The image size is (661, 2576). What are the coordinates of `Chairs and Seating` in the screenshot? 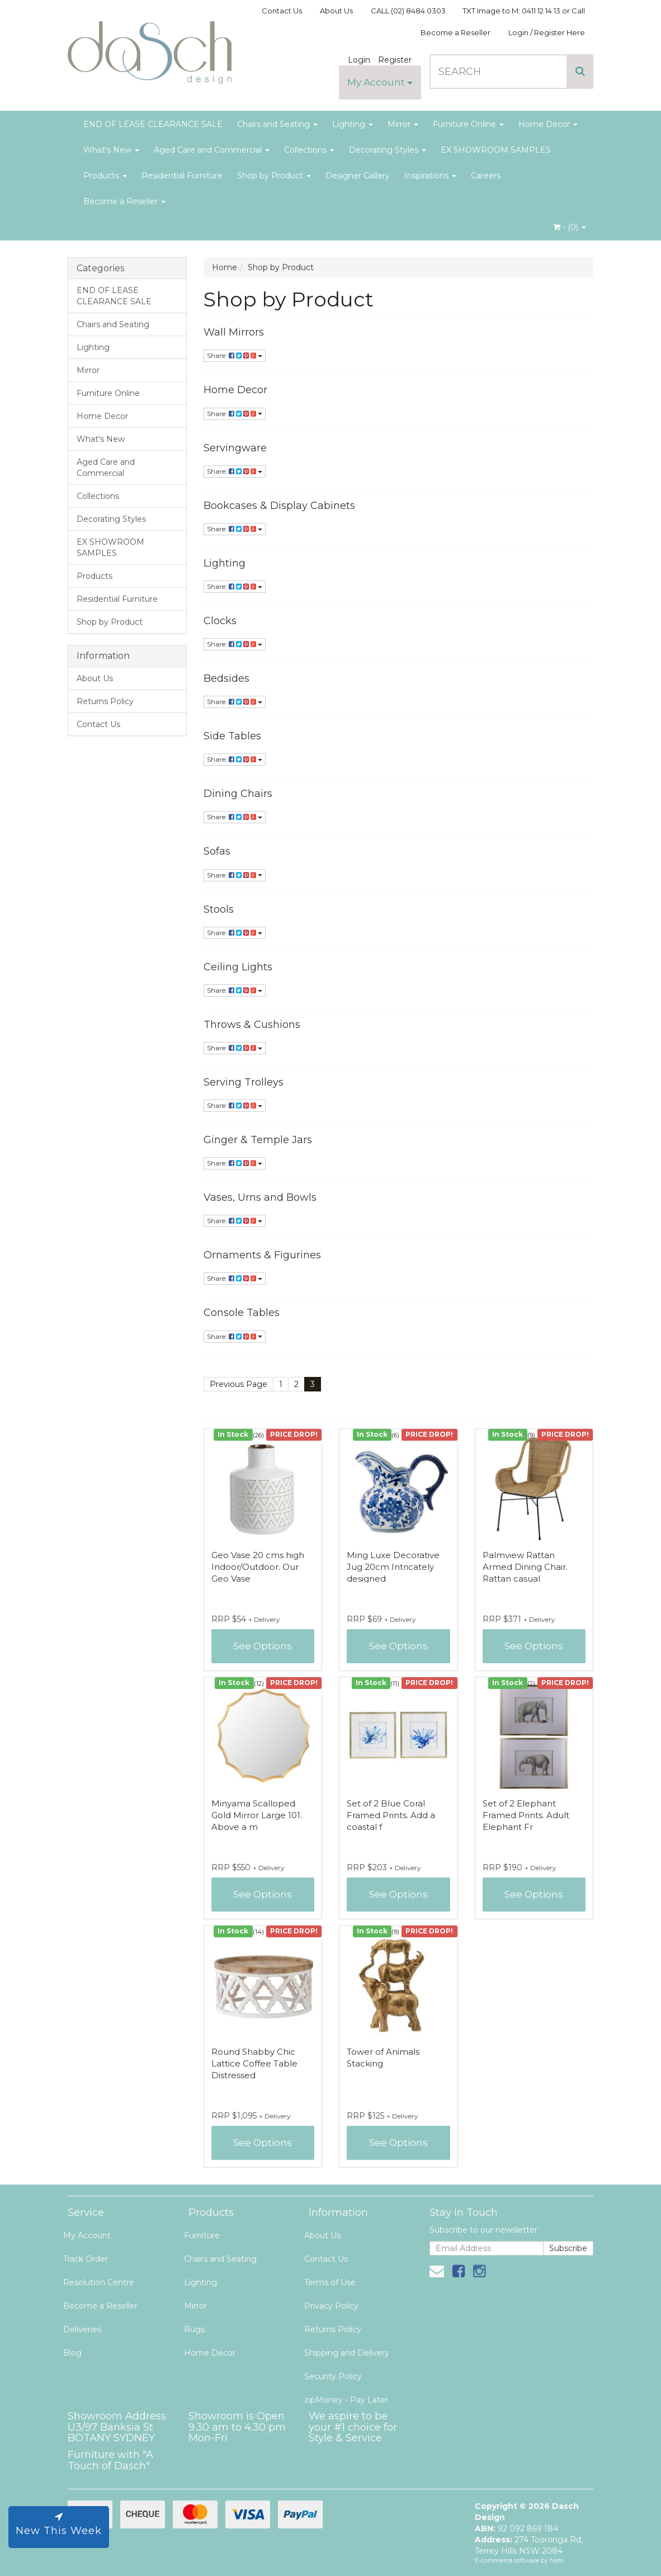 It's located at (277, 124).